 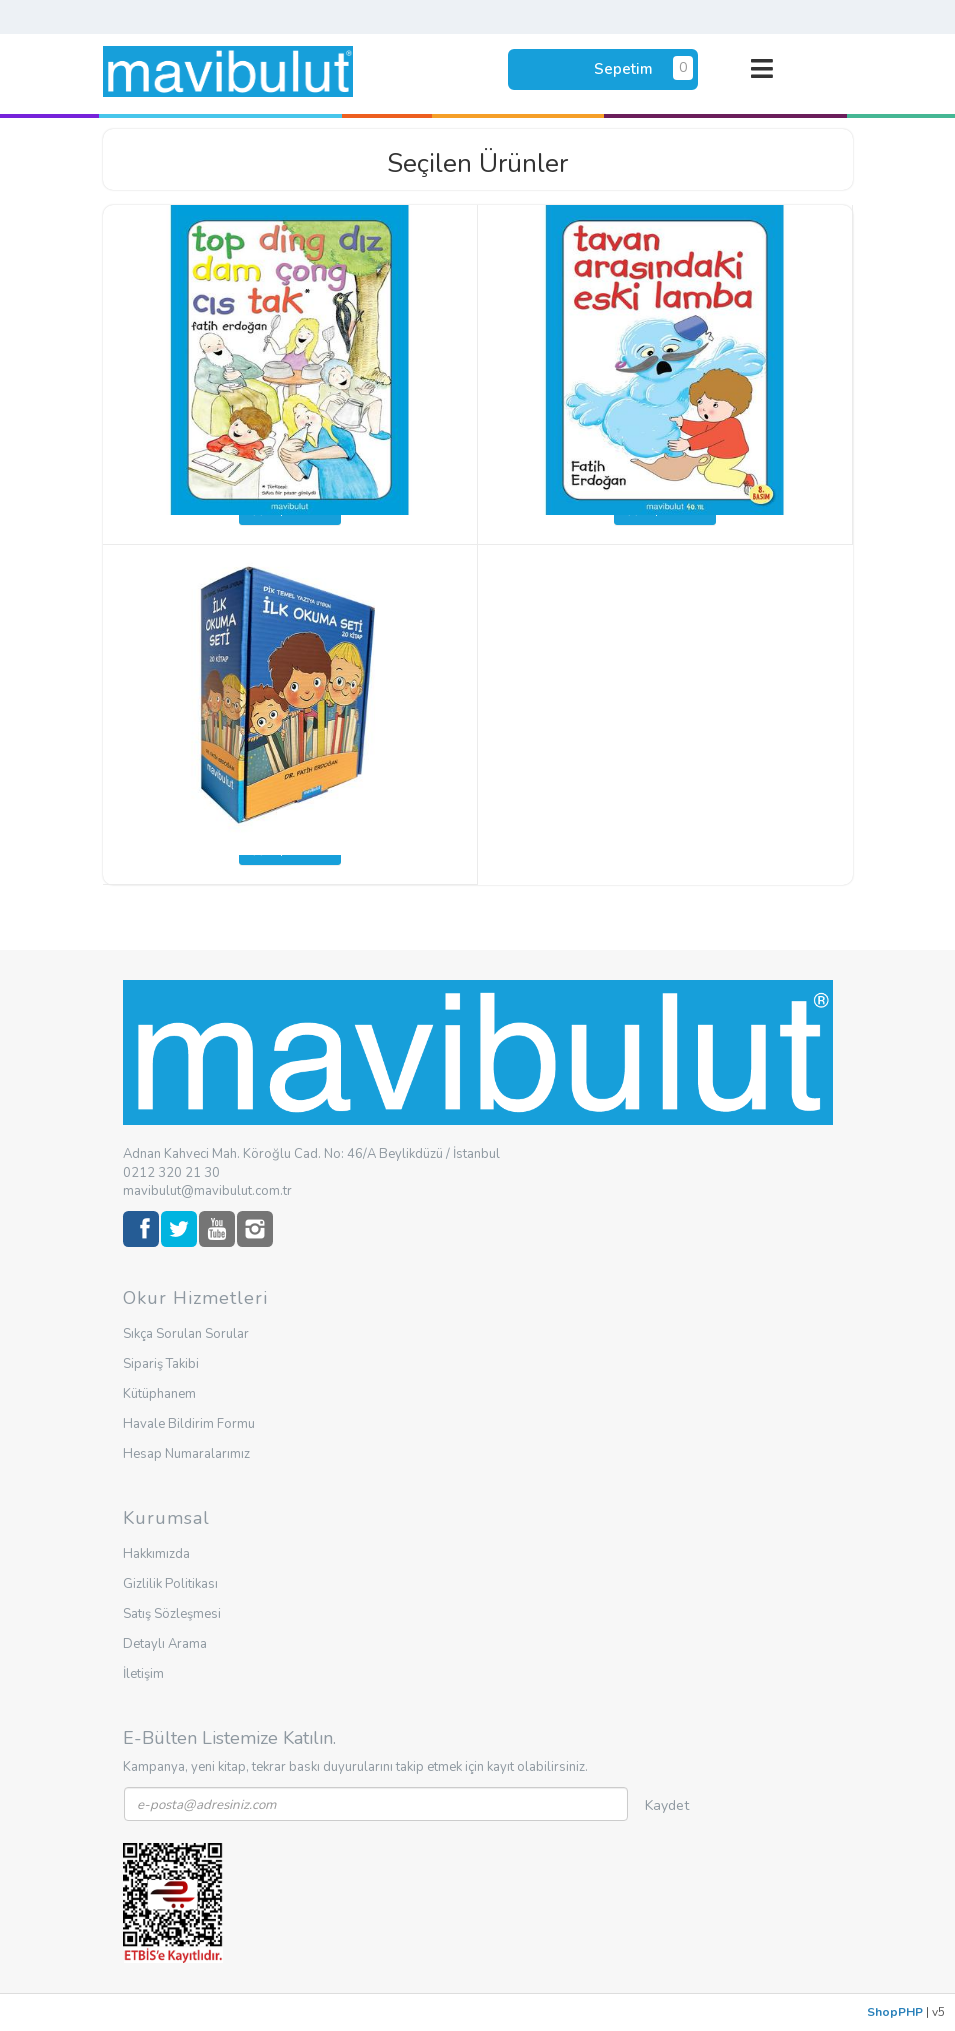 I want to click on Hakkımızda, so click(x=156, y=1554).